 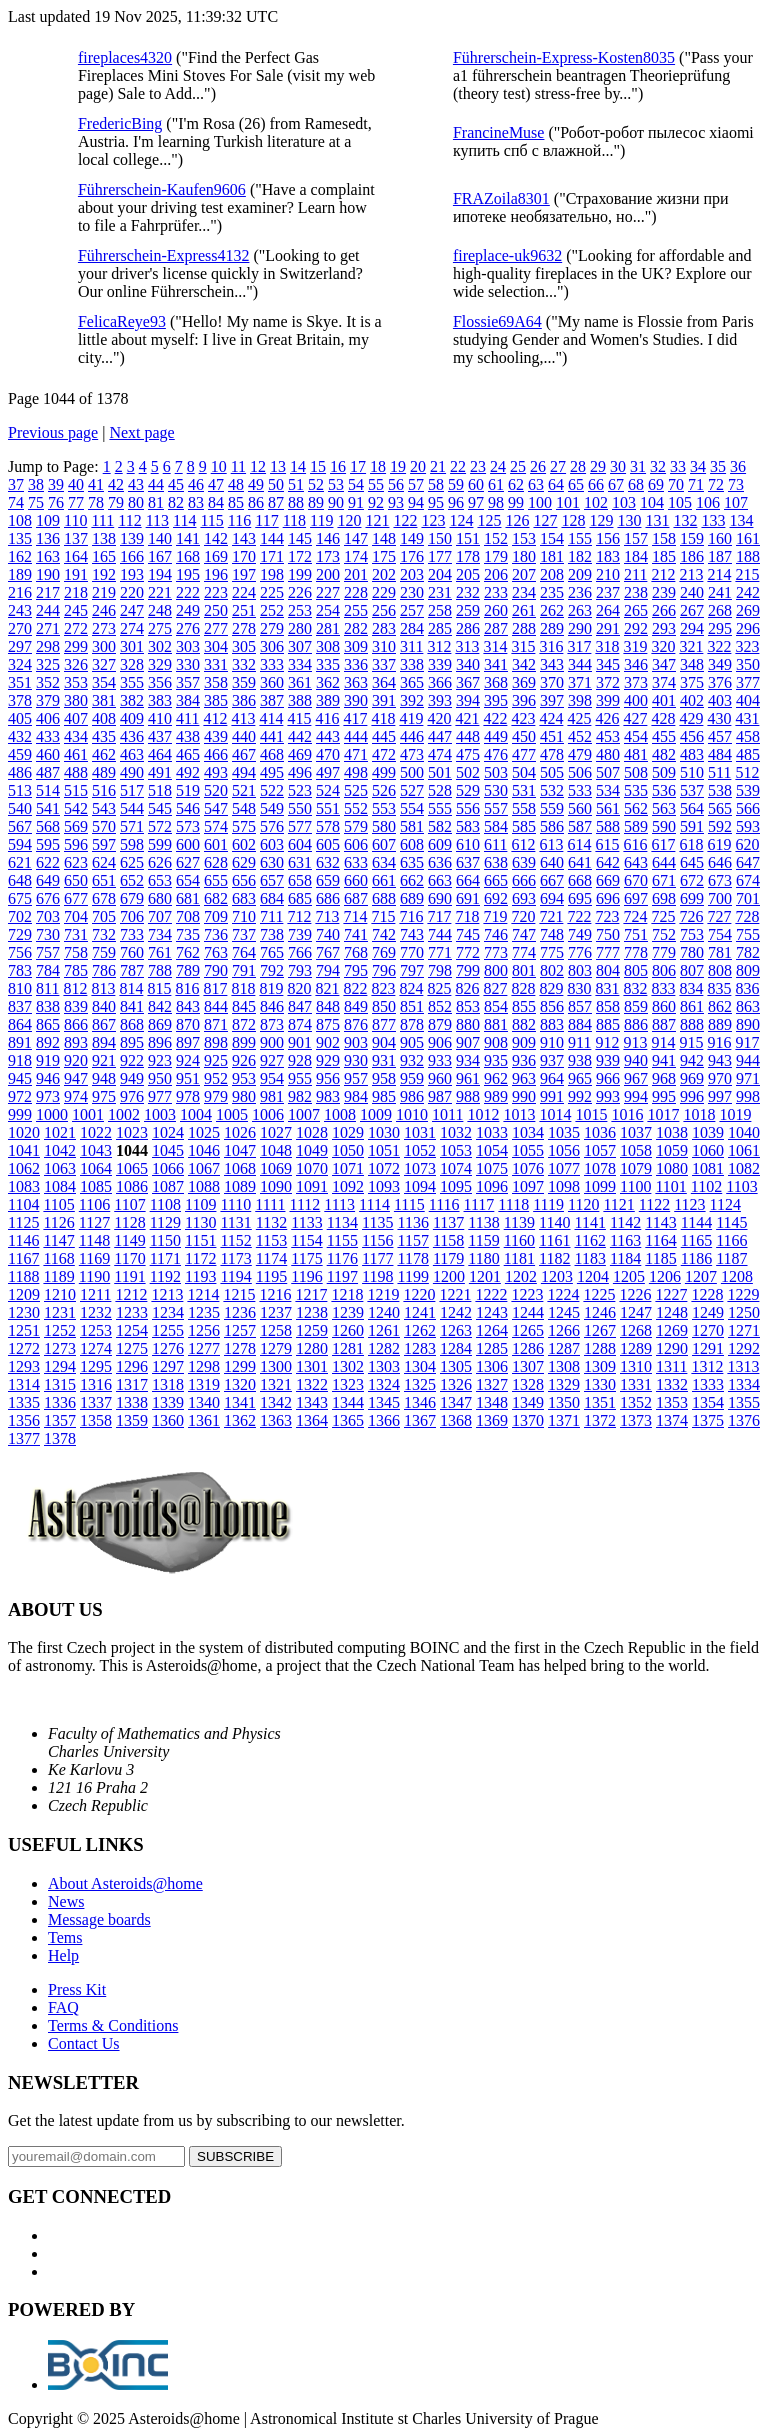 I want to click on 238, so click(x=636, y=592).